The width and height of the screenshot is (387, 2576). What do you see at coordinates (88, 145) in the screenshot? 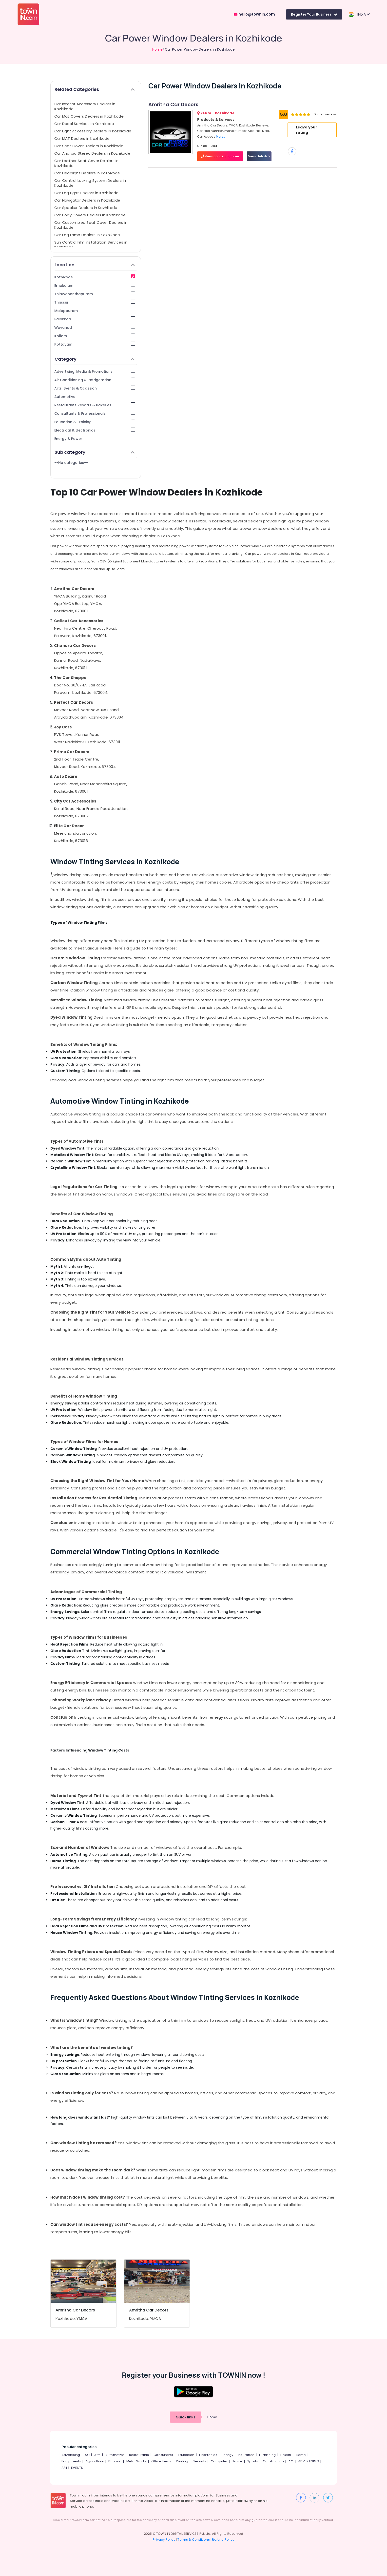
I see `Car Seat Cover Dealers in Kozhikode` at bounding box center [88, 145].